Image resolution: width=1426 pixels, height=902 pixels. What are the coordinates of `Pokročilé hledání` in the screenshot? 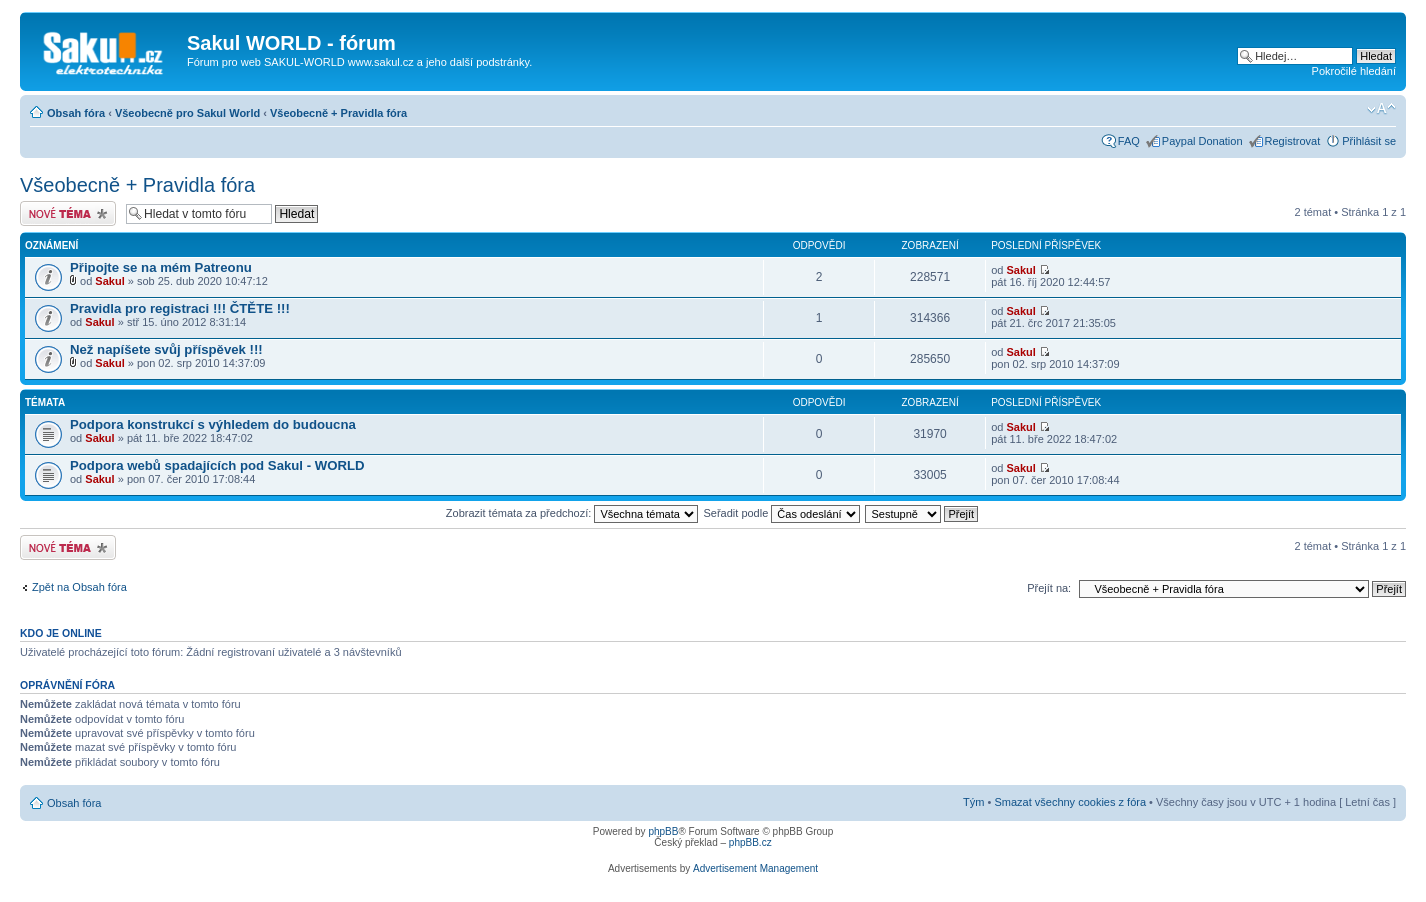 It's located at (1354, 71).